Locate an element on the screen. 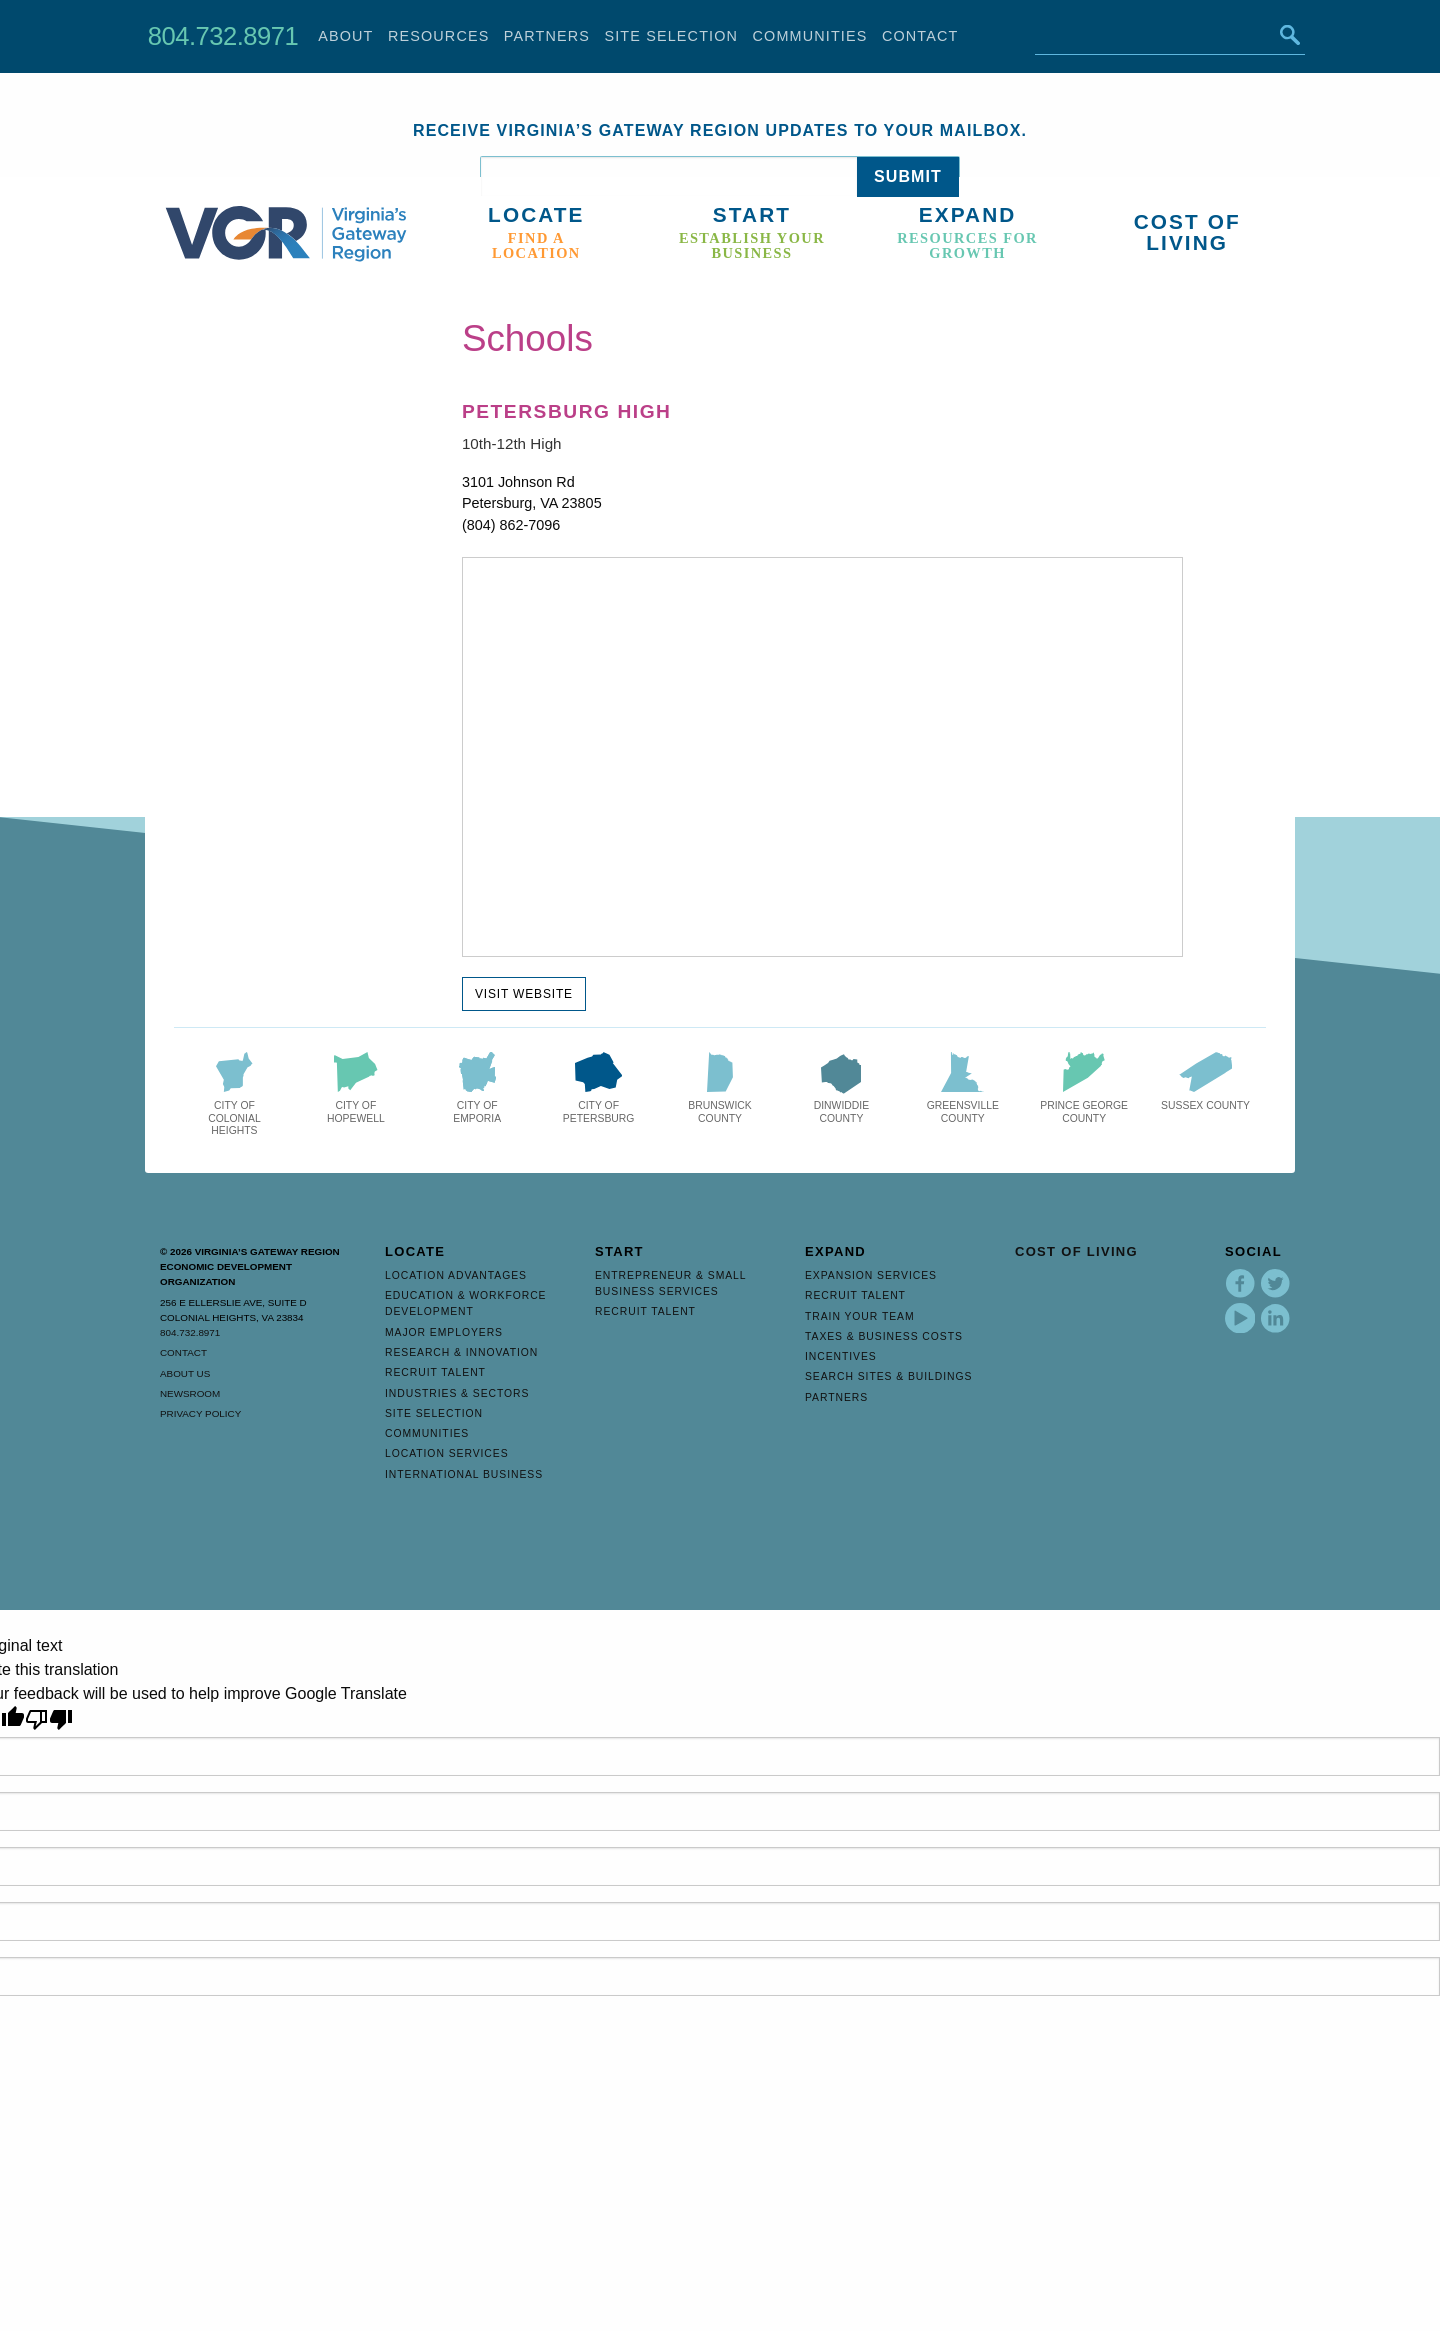 The width and height of the screenshot is (1440, 2331). Location Services is located at coordinates (447, 1453).